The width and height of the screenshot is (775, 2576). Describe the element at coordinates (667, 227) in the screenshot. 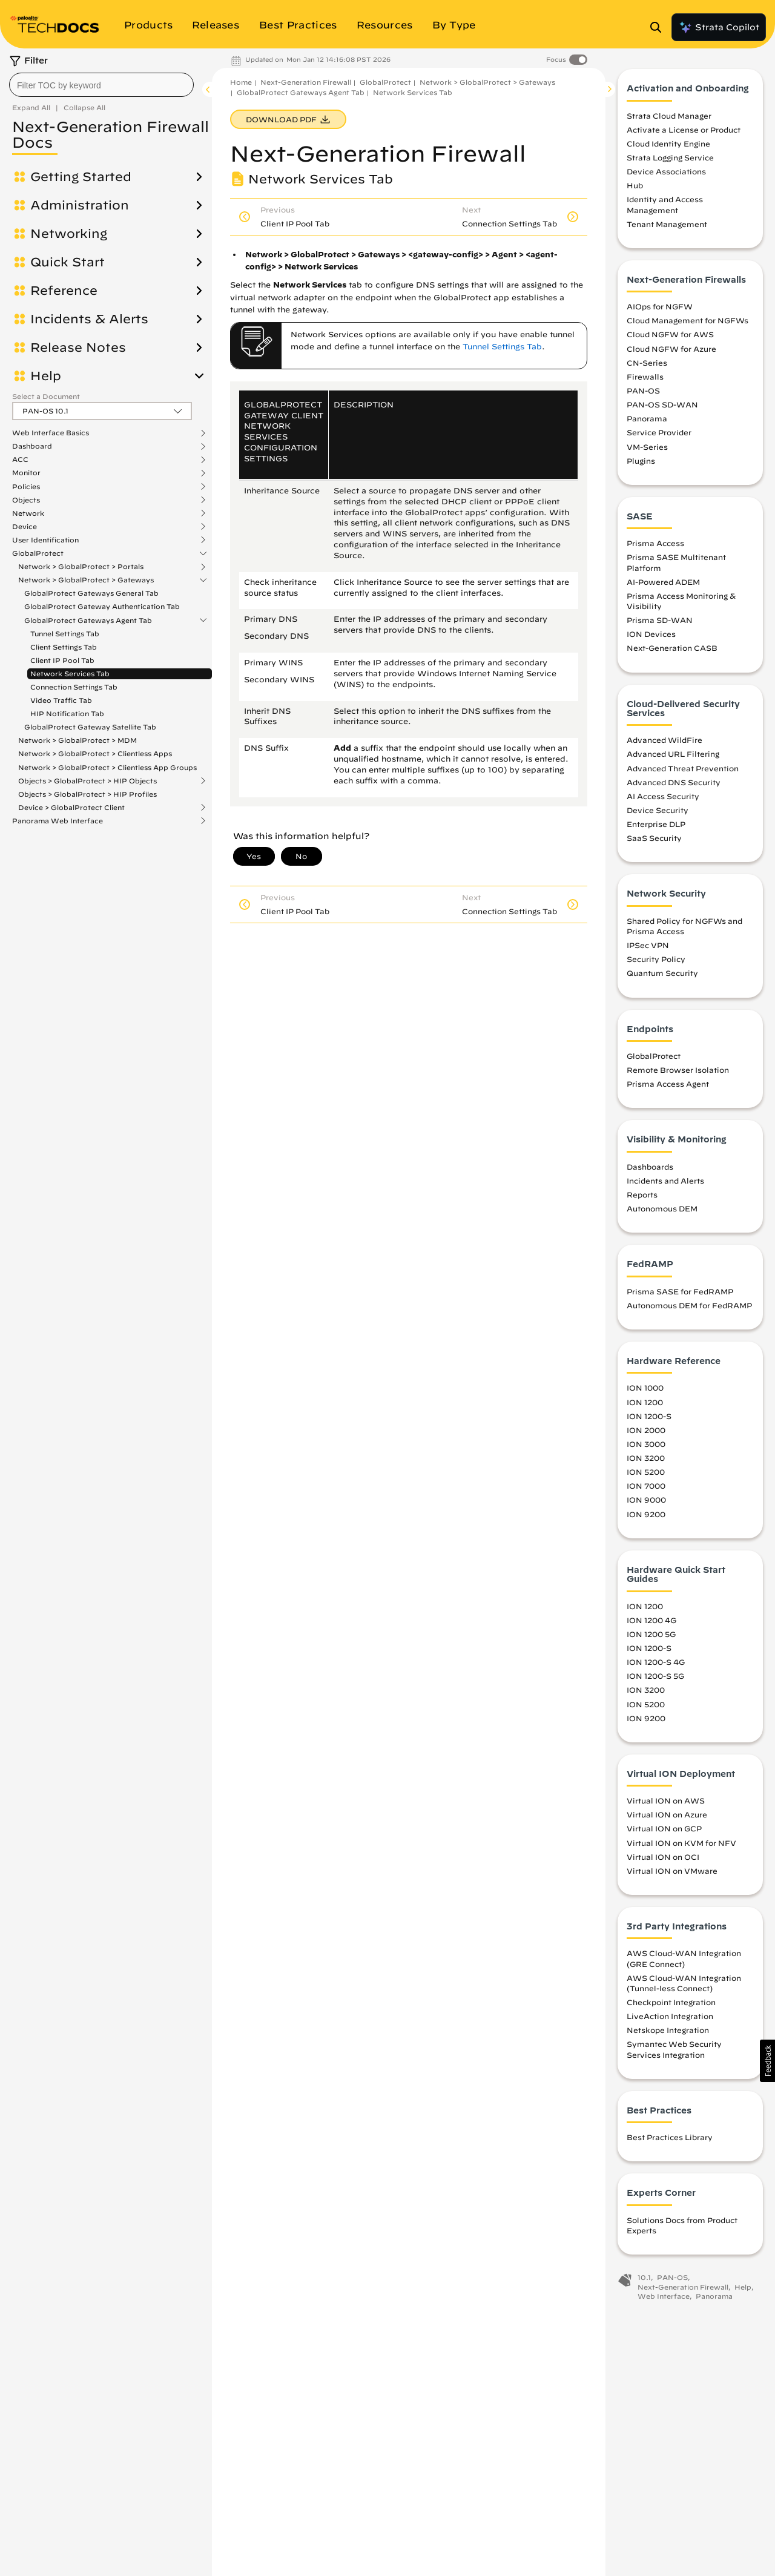

I see `Tenant Management` at that location.